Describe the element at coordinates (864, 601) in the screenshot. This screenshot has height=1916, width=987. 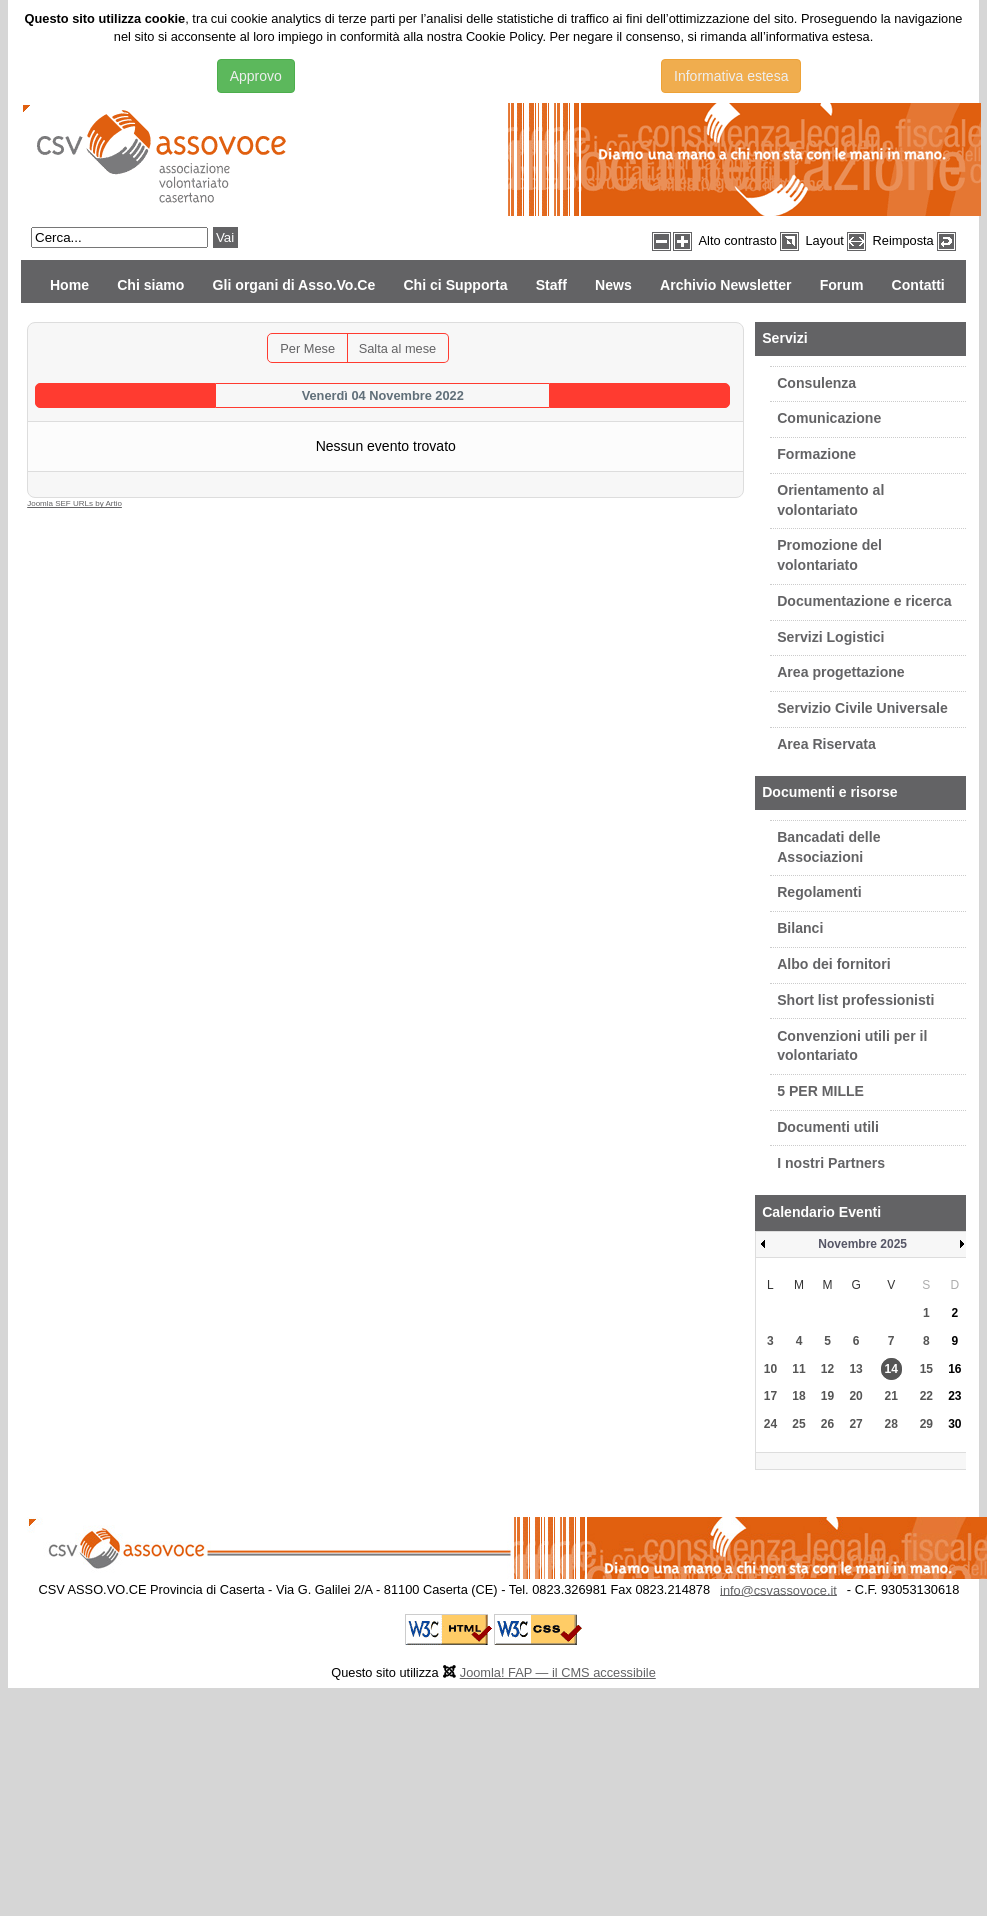
I see `Documentazione e ricerca` at that location.